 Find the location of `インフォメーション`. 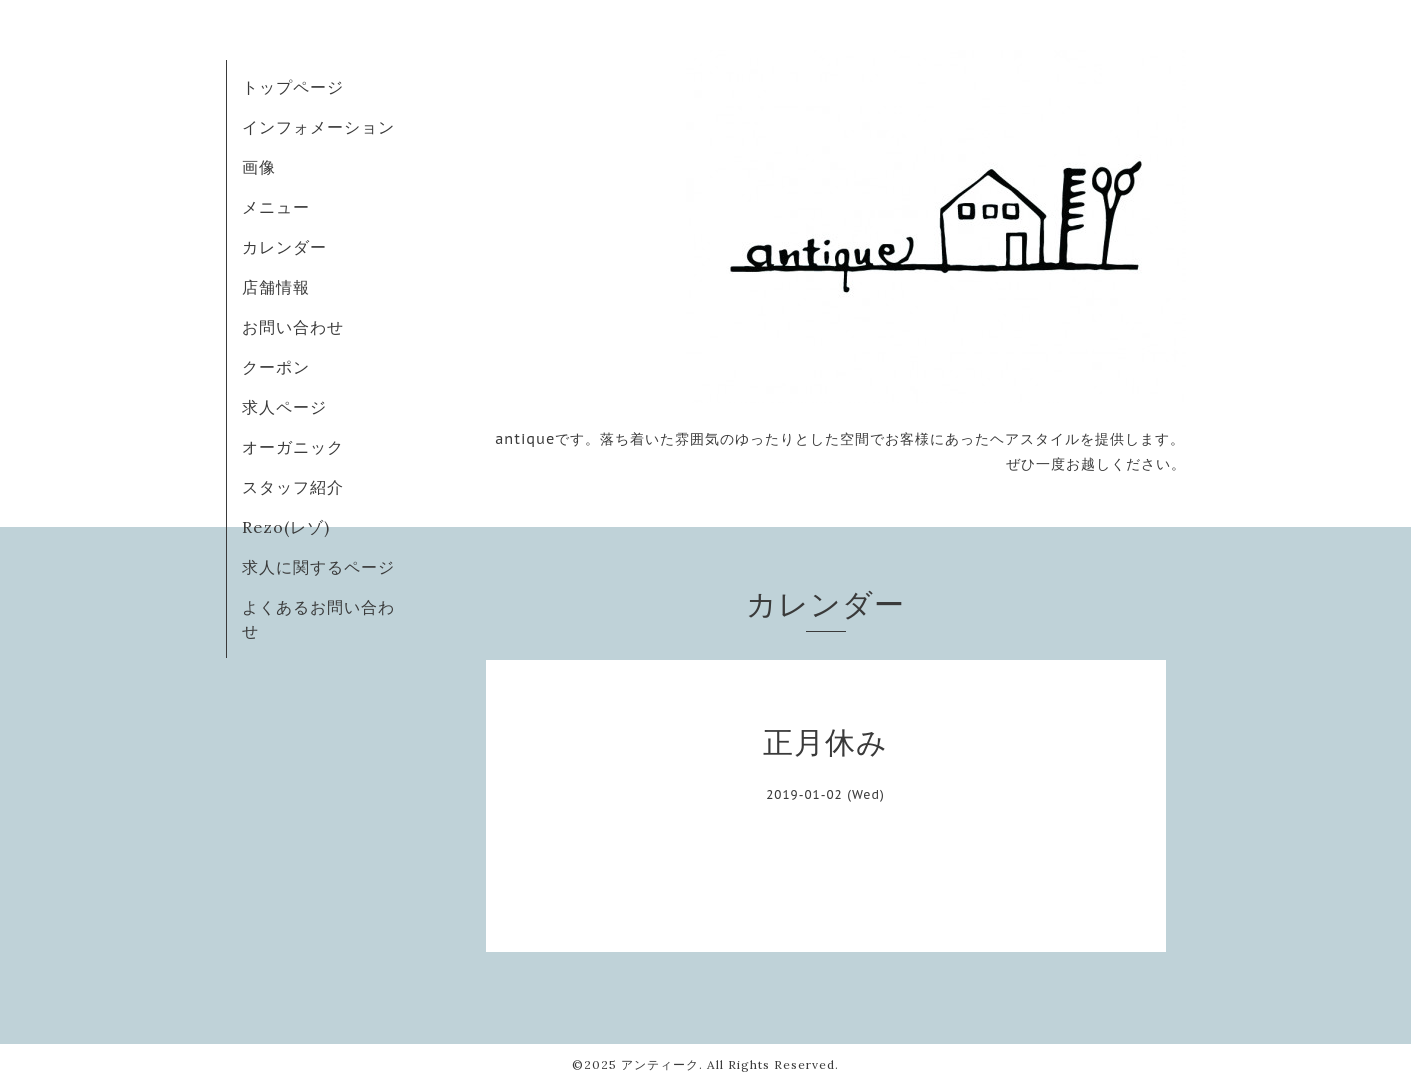

インフォメーション is located at coordinates (318, 127).